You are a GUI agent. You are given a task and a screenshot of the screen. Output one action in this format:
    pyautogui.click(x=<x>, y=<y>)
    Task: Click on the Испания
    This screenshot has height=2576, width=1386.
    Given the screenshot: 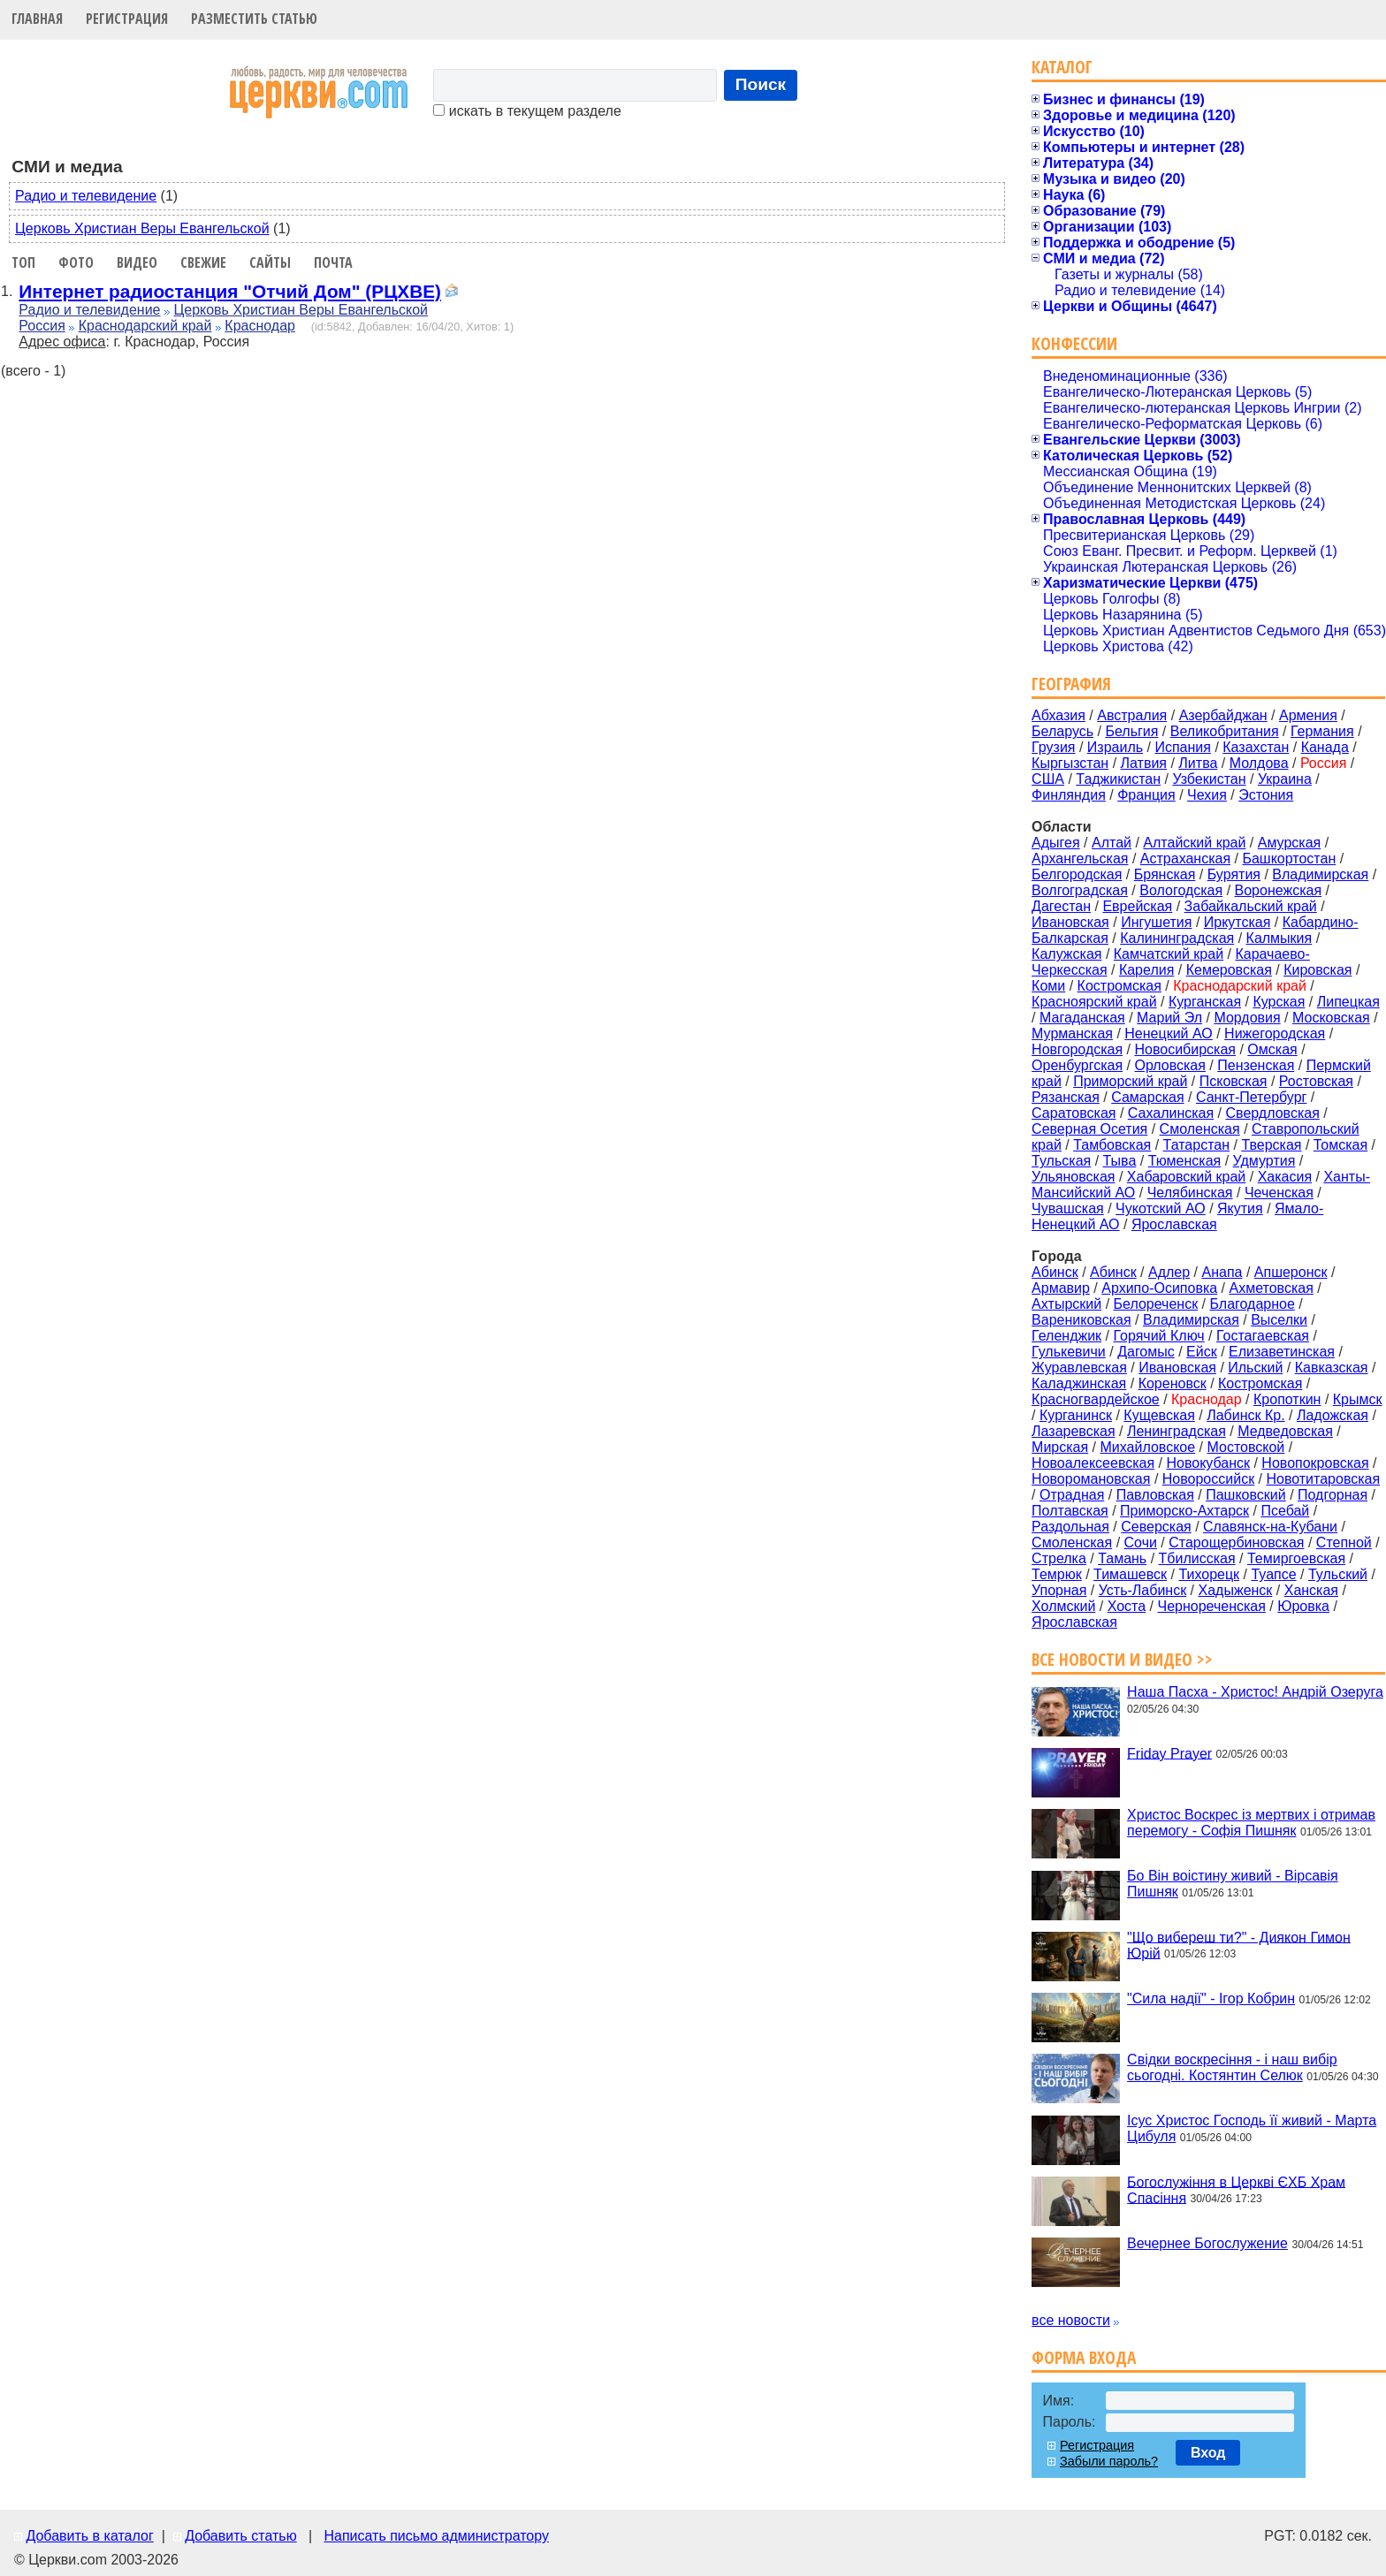 What is the action you would take?
    pyautogui.click(x=1182, y=747)
    